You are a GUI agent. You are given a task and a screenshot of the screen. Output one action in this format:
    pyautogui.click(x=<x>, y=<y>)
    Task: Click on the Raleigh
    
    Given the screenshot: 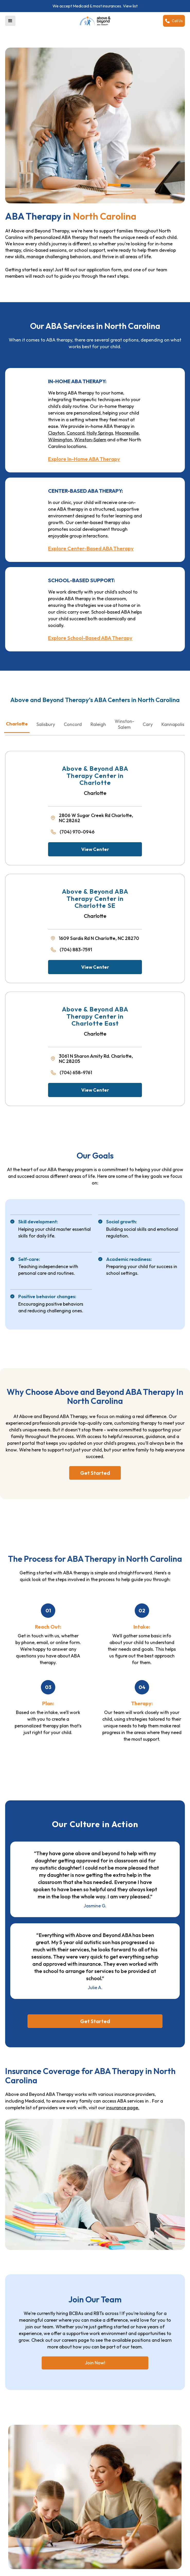 What is the action you would take?
    pyautogui.click(x=98, y=724)
    